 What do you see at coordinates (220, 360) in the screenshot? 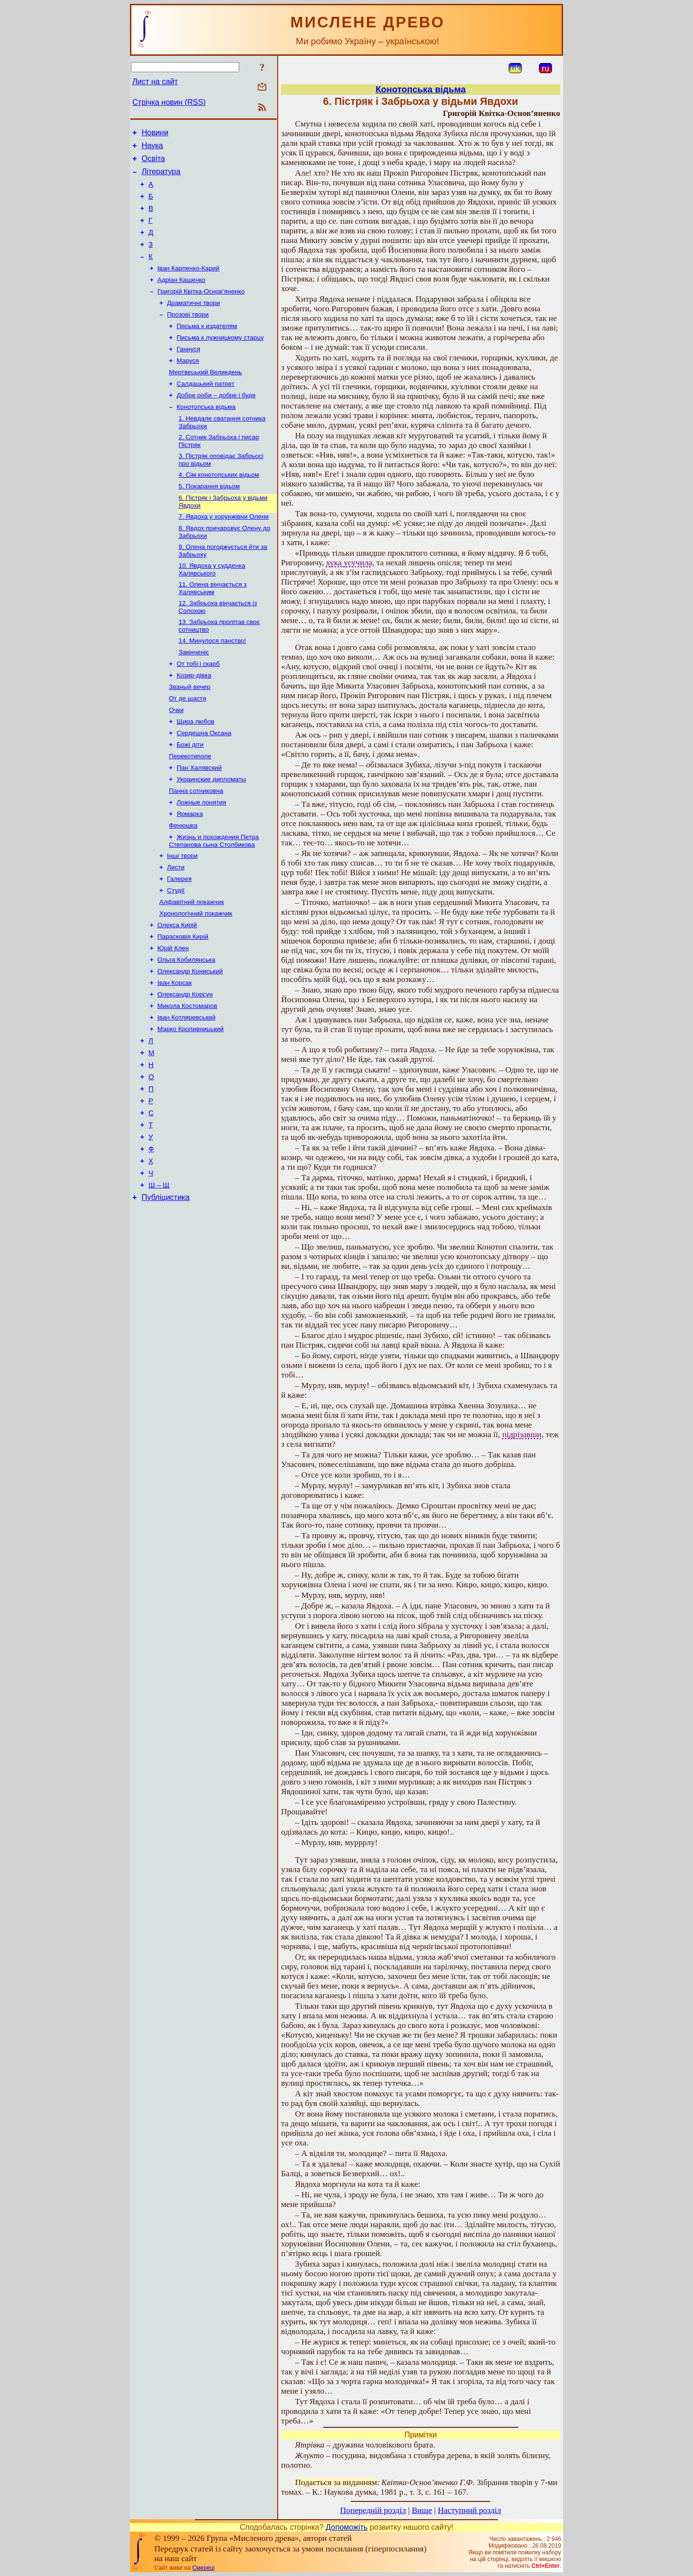
I see `Письма к лужницкому старцу` at bounding box center [220, 360].